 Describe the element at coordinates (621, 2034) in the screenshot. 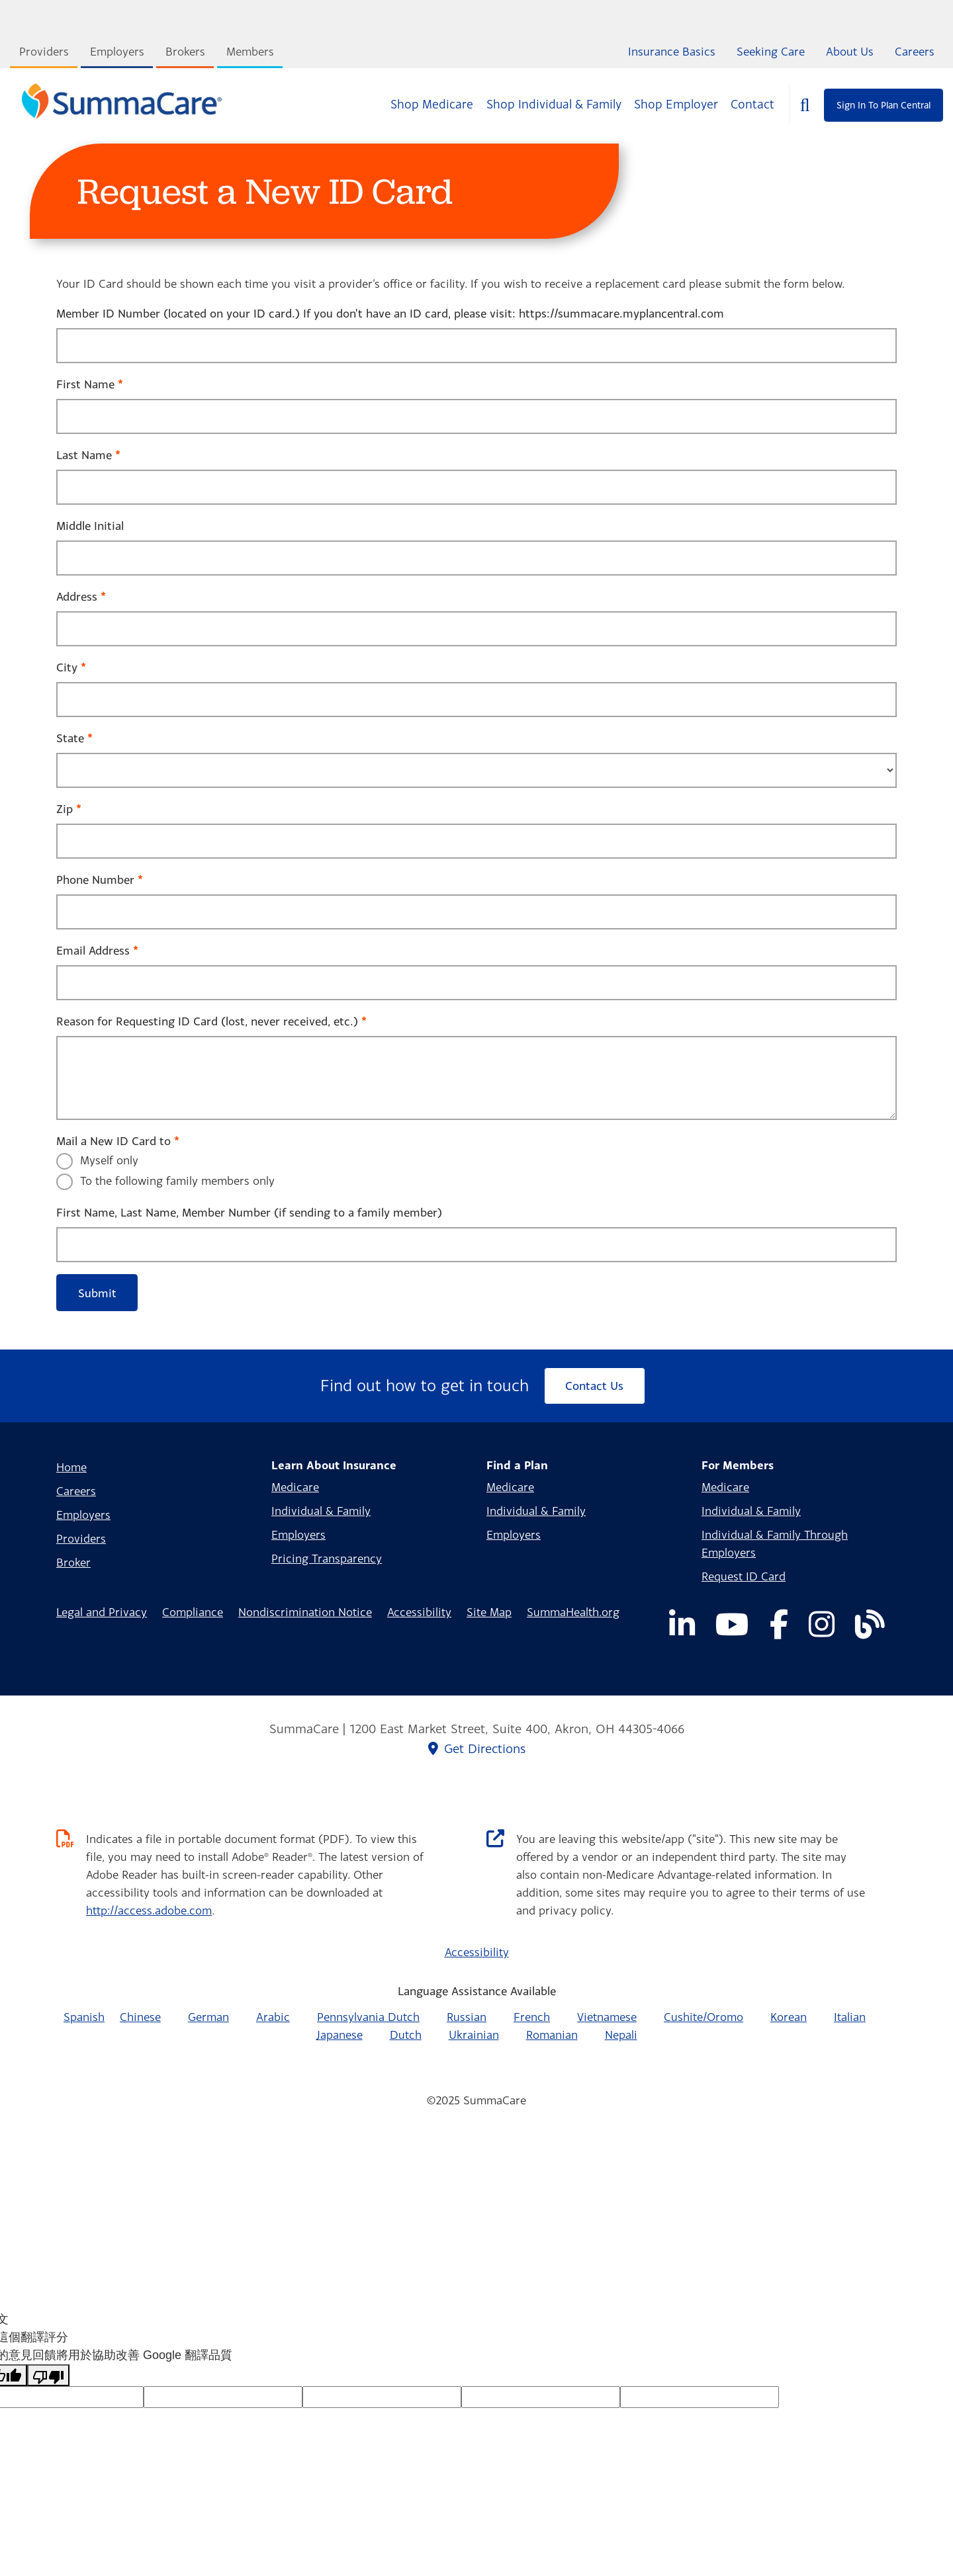

I see `Nepali` at that location.